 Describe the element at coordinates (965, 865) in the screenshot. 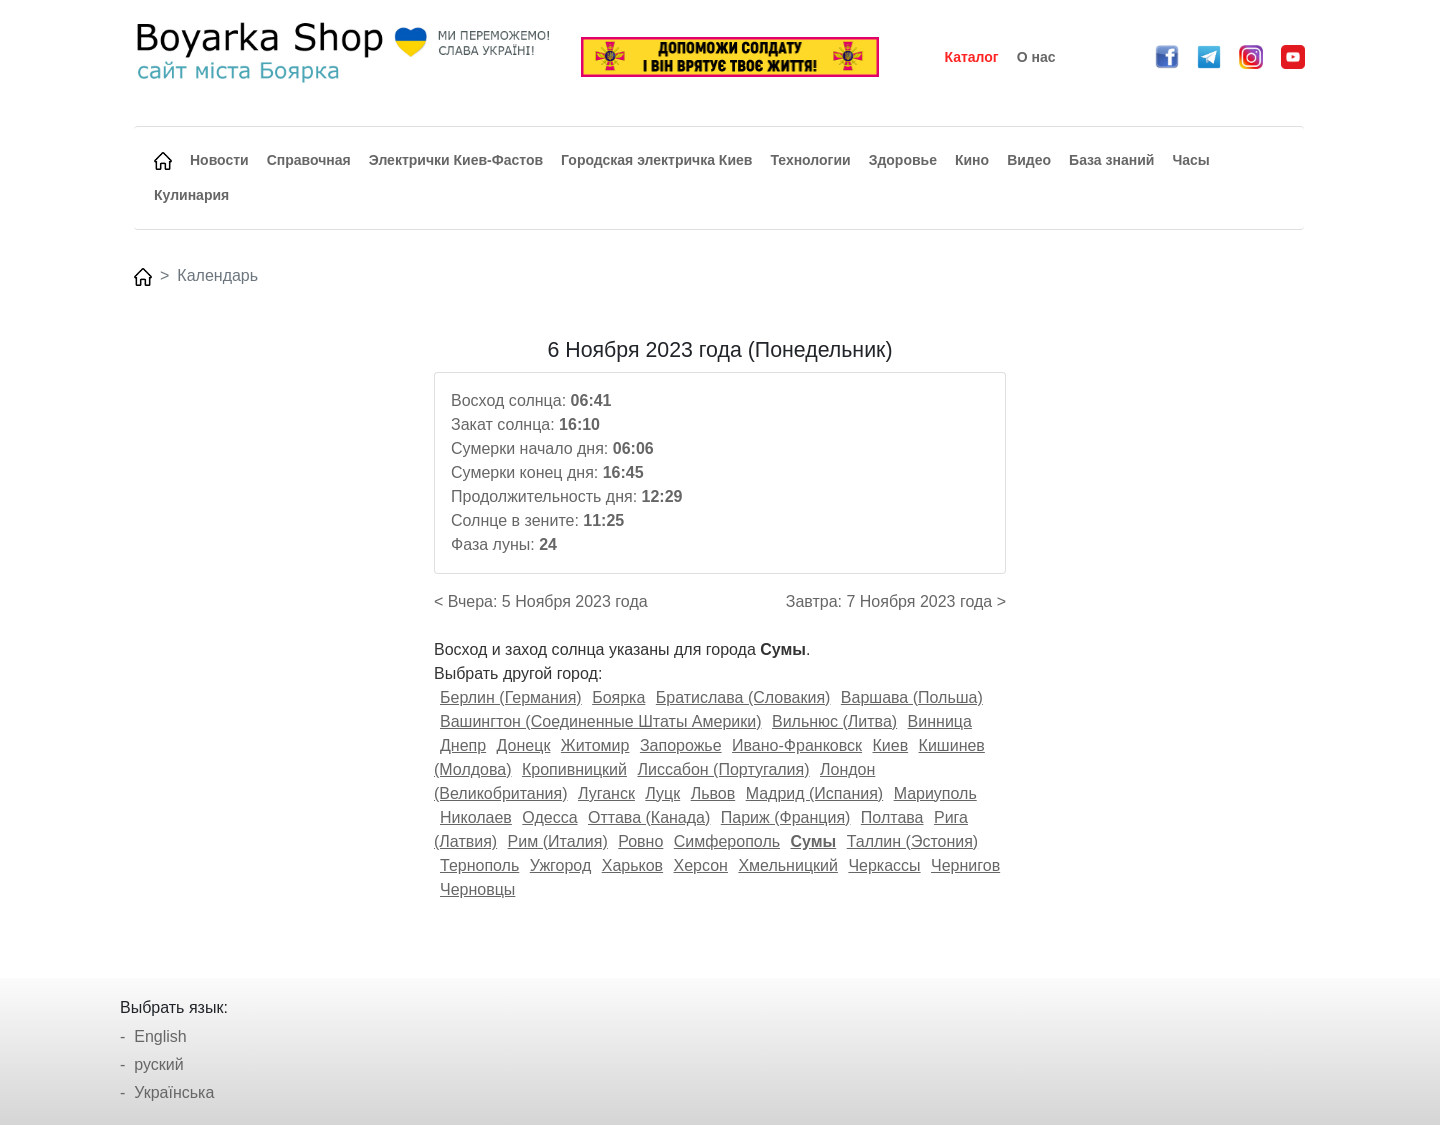

I see `Чернигов` at that location.